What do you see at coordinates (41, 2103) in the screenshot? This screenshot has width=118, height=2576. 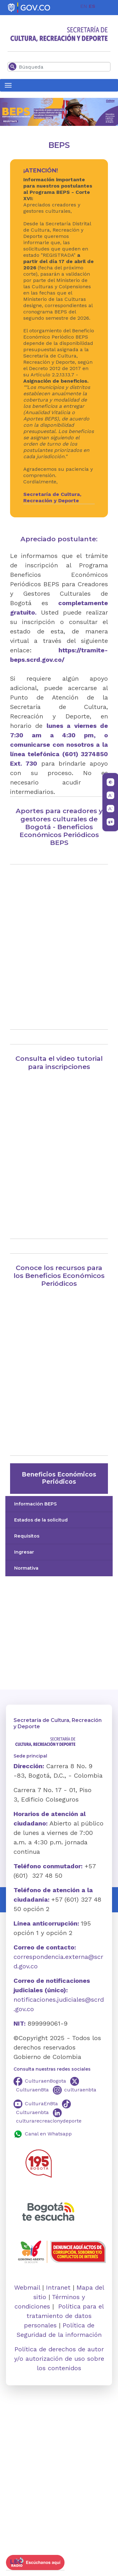 I see `CulturaEnBta` at bounding box center [41, 2103].